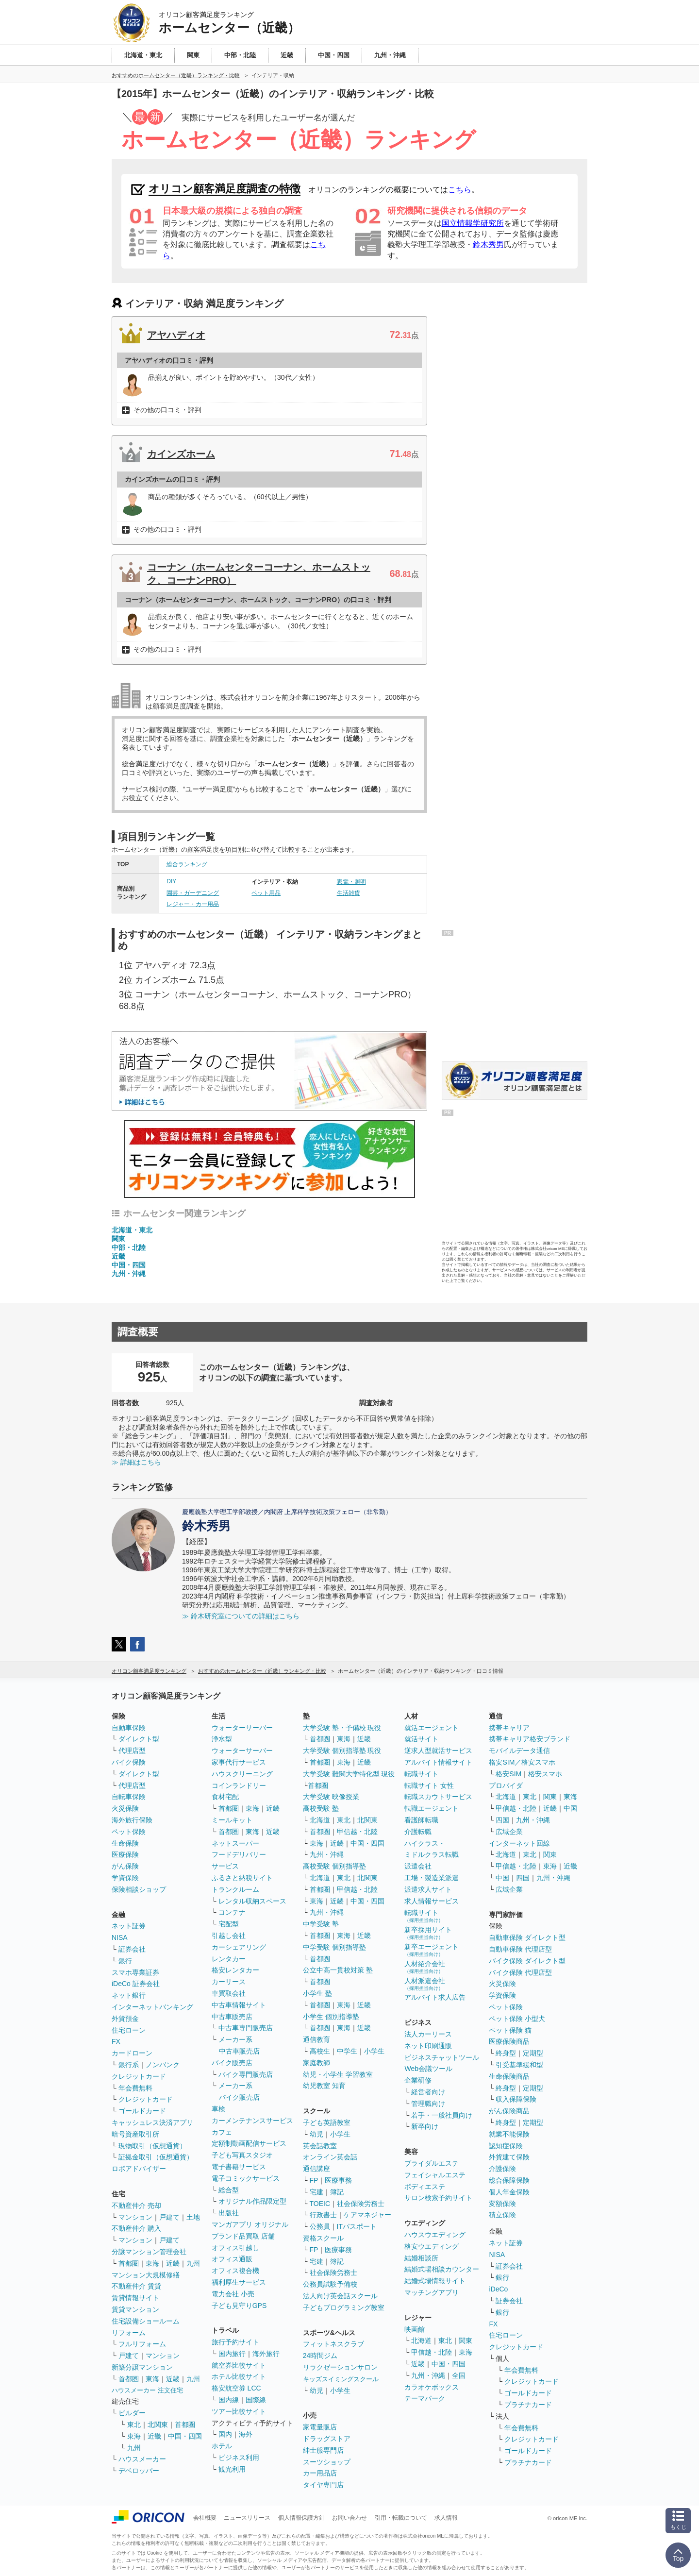 The width and height of the screenshot is (699, 2576). I want to click on キッズスイミングスクール, so click(341, 2379).